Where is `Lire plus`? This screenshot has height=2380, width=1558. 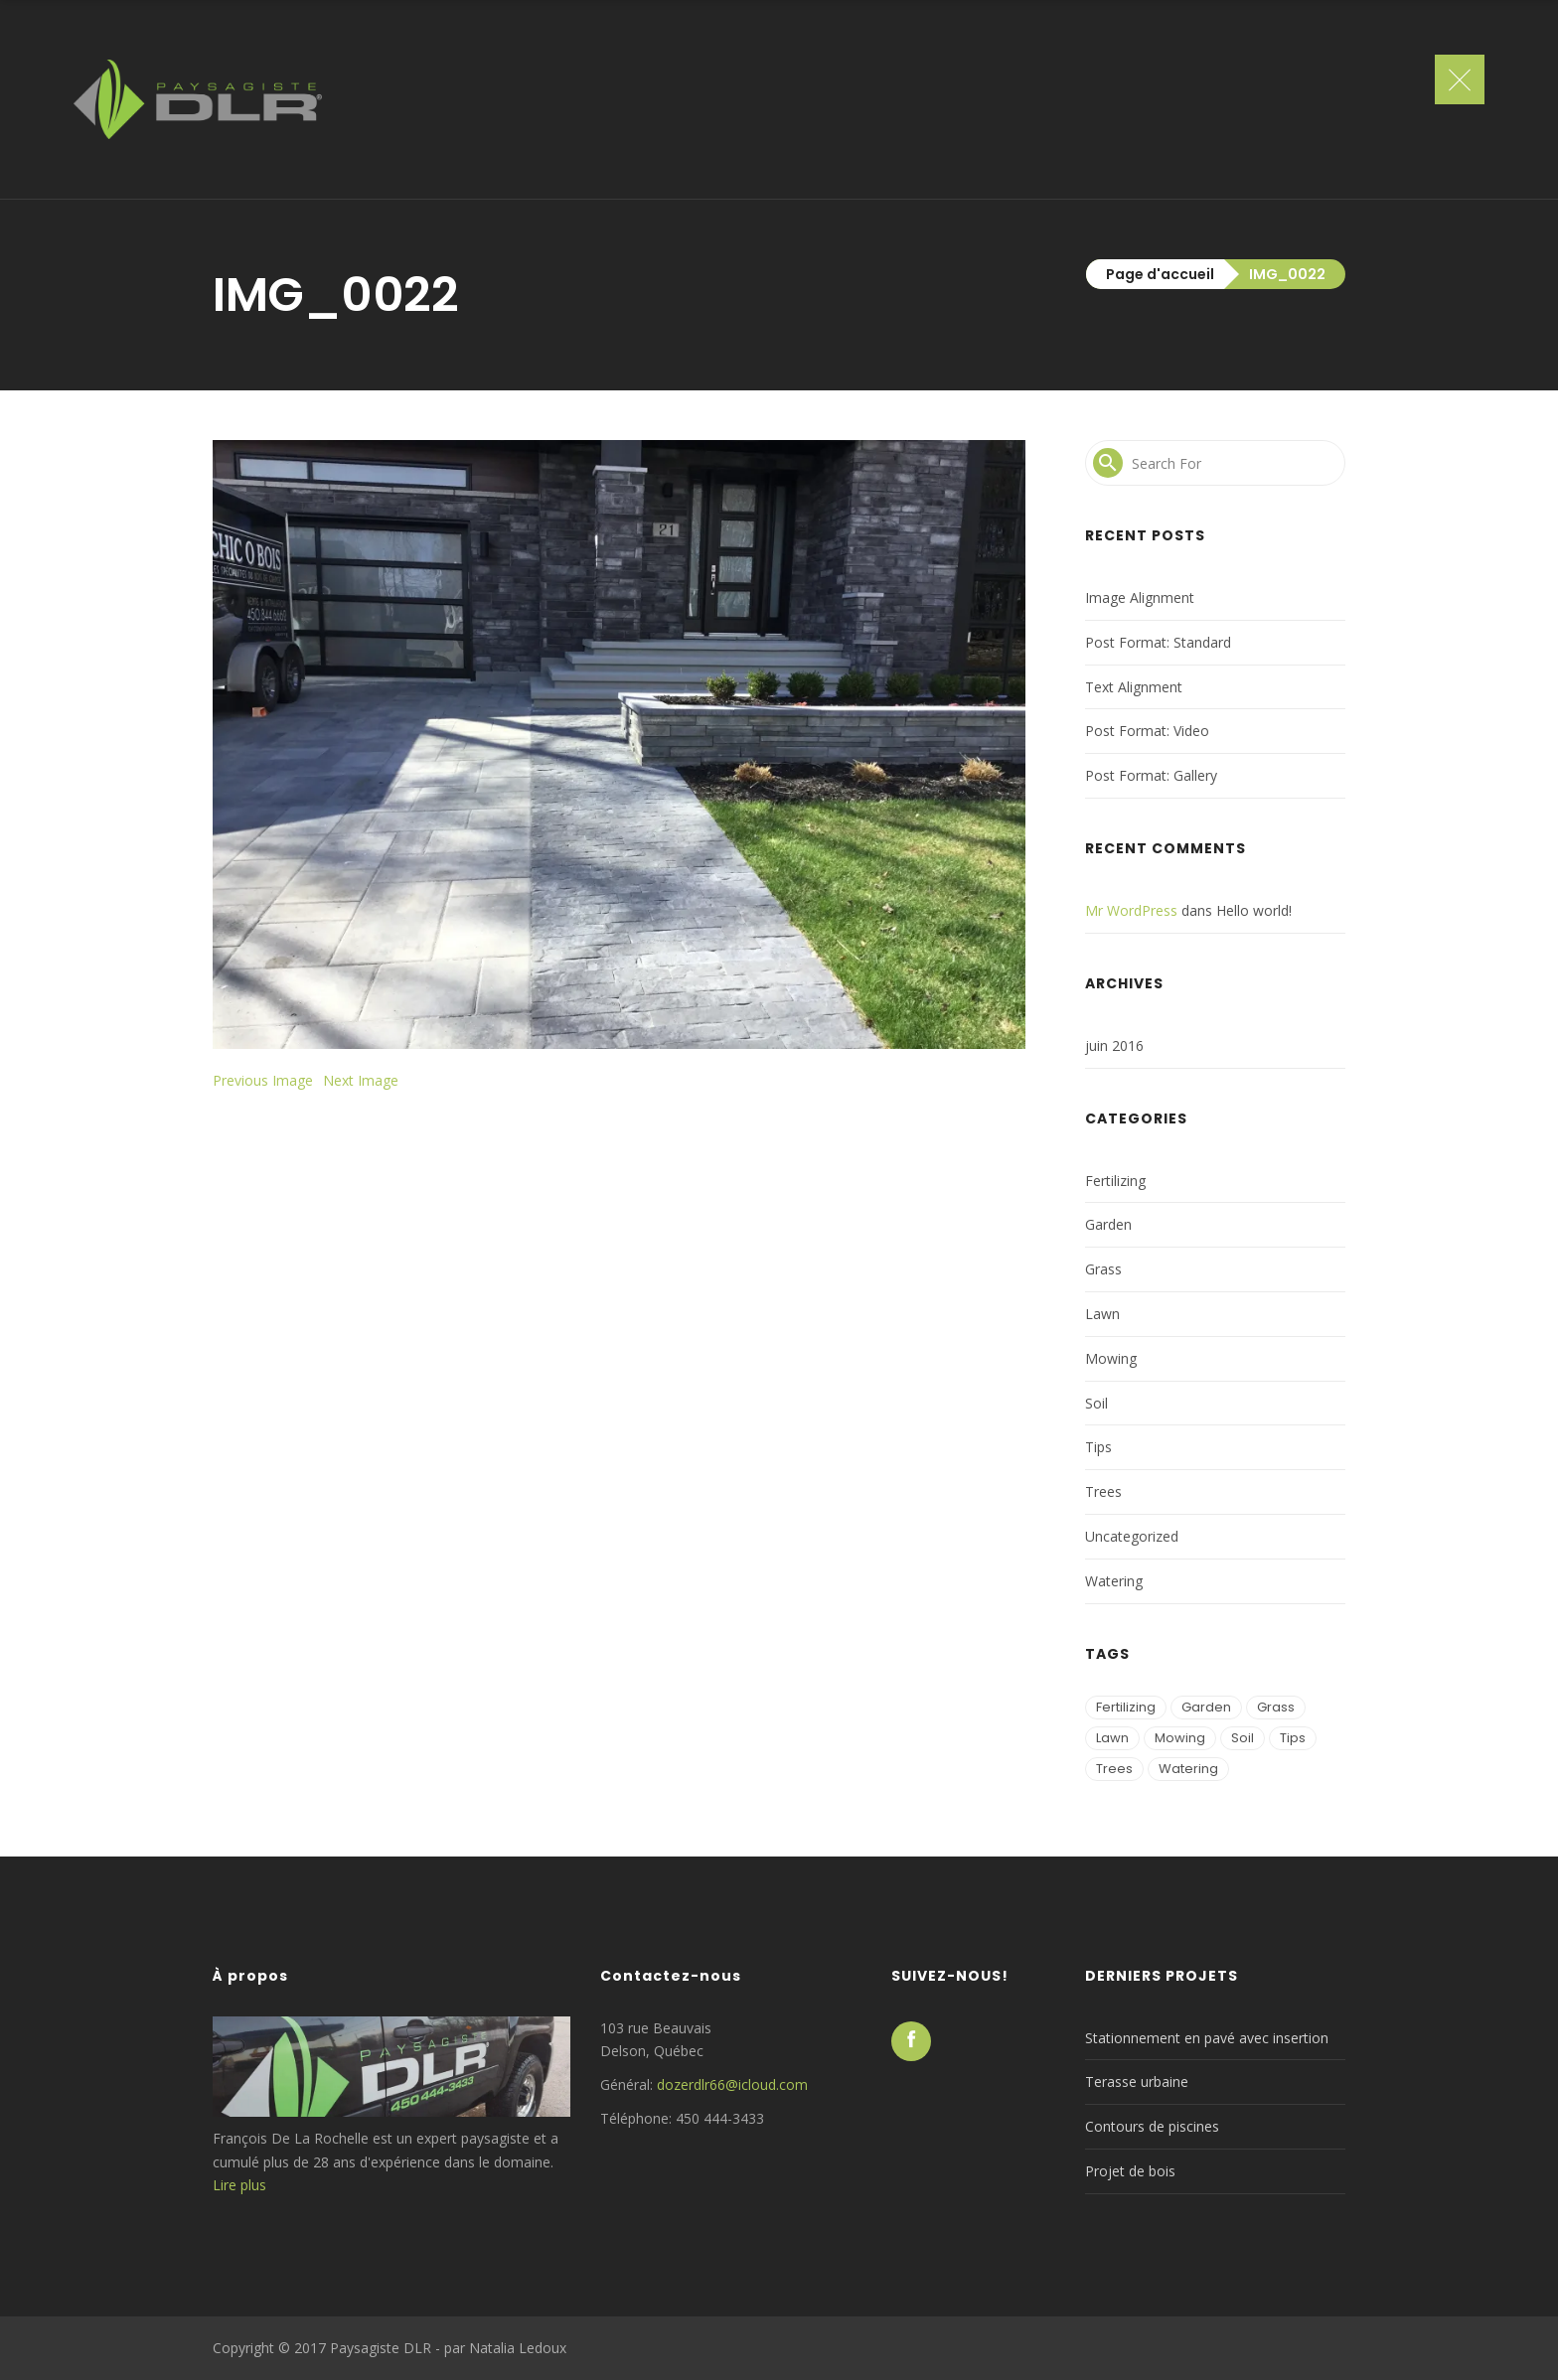
Lire plus is located at coordinates (239, 2184).